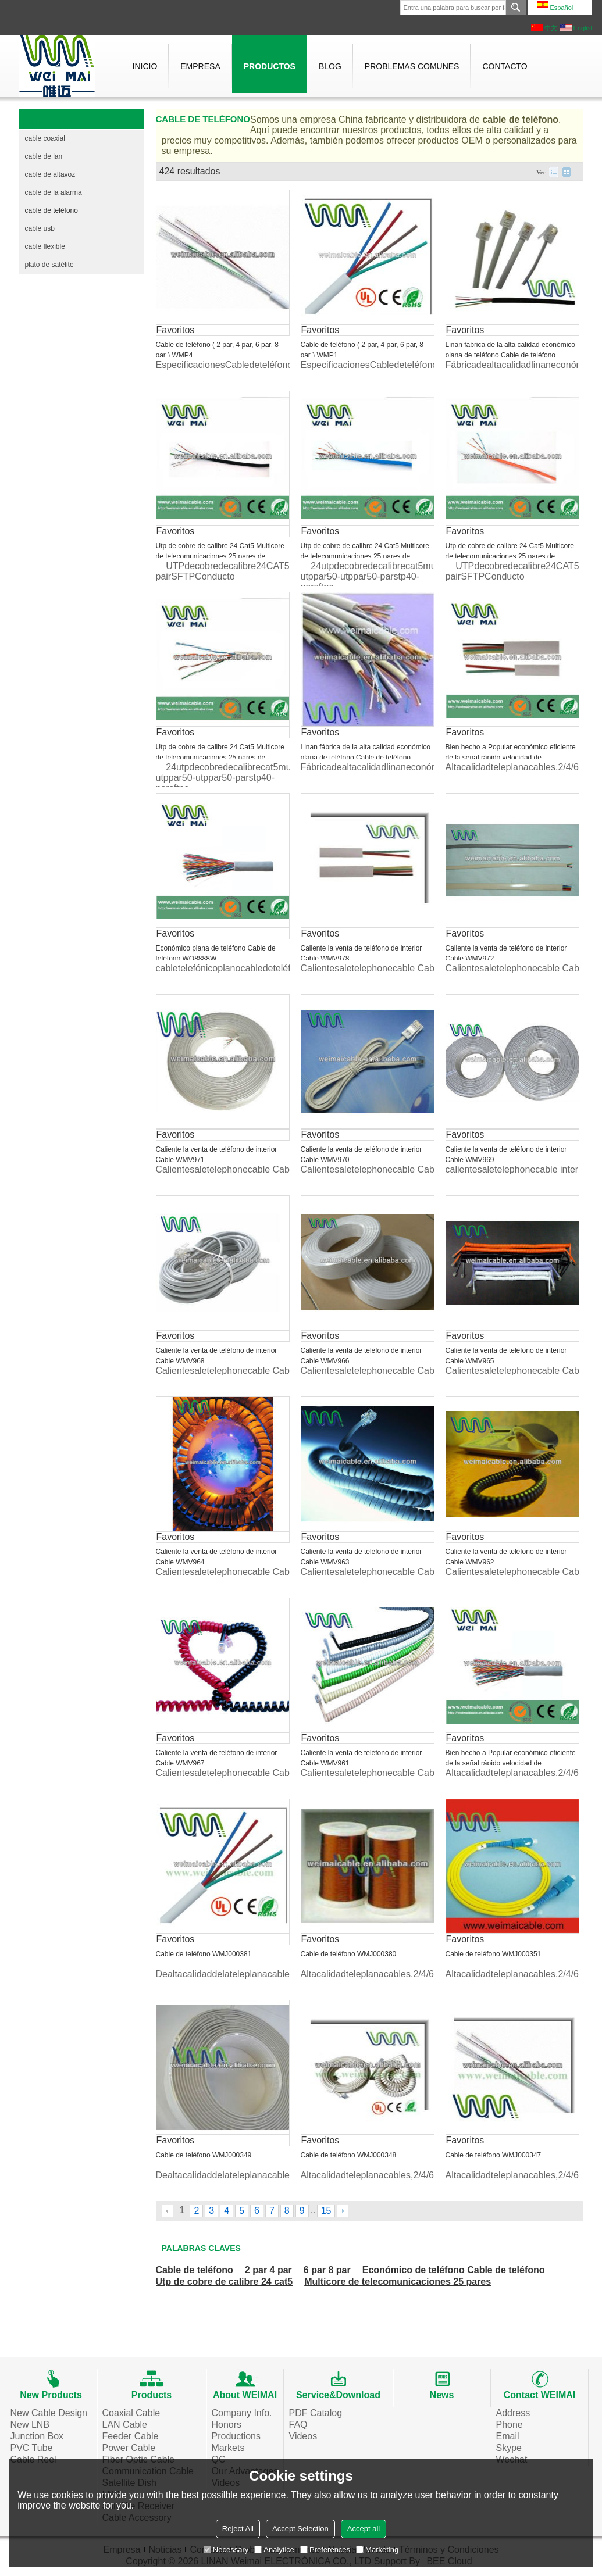 The image size is (602, 2576). What do you see at coordinates (30, 2424) in the screenshot?
I see `New LNB` at bounding box center [30, 2424].